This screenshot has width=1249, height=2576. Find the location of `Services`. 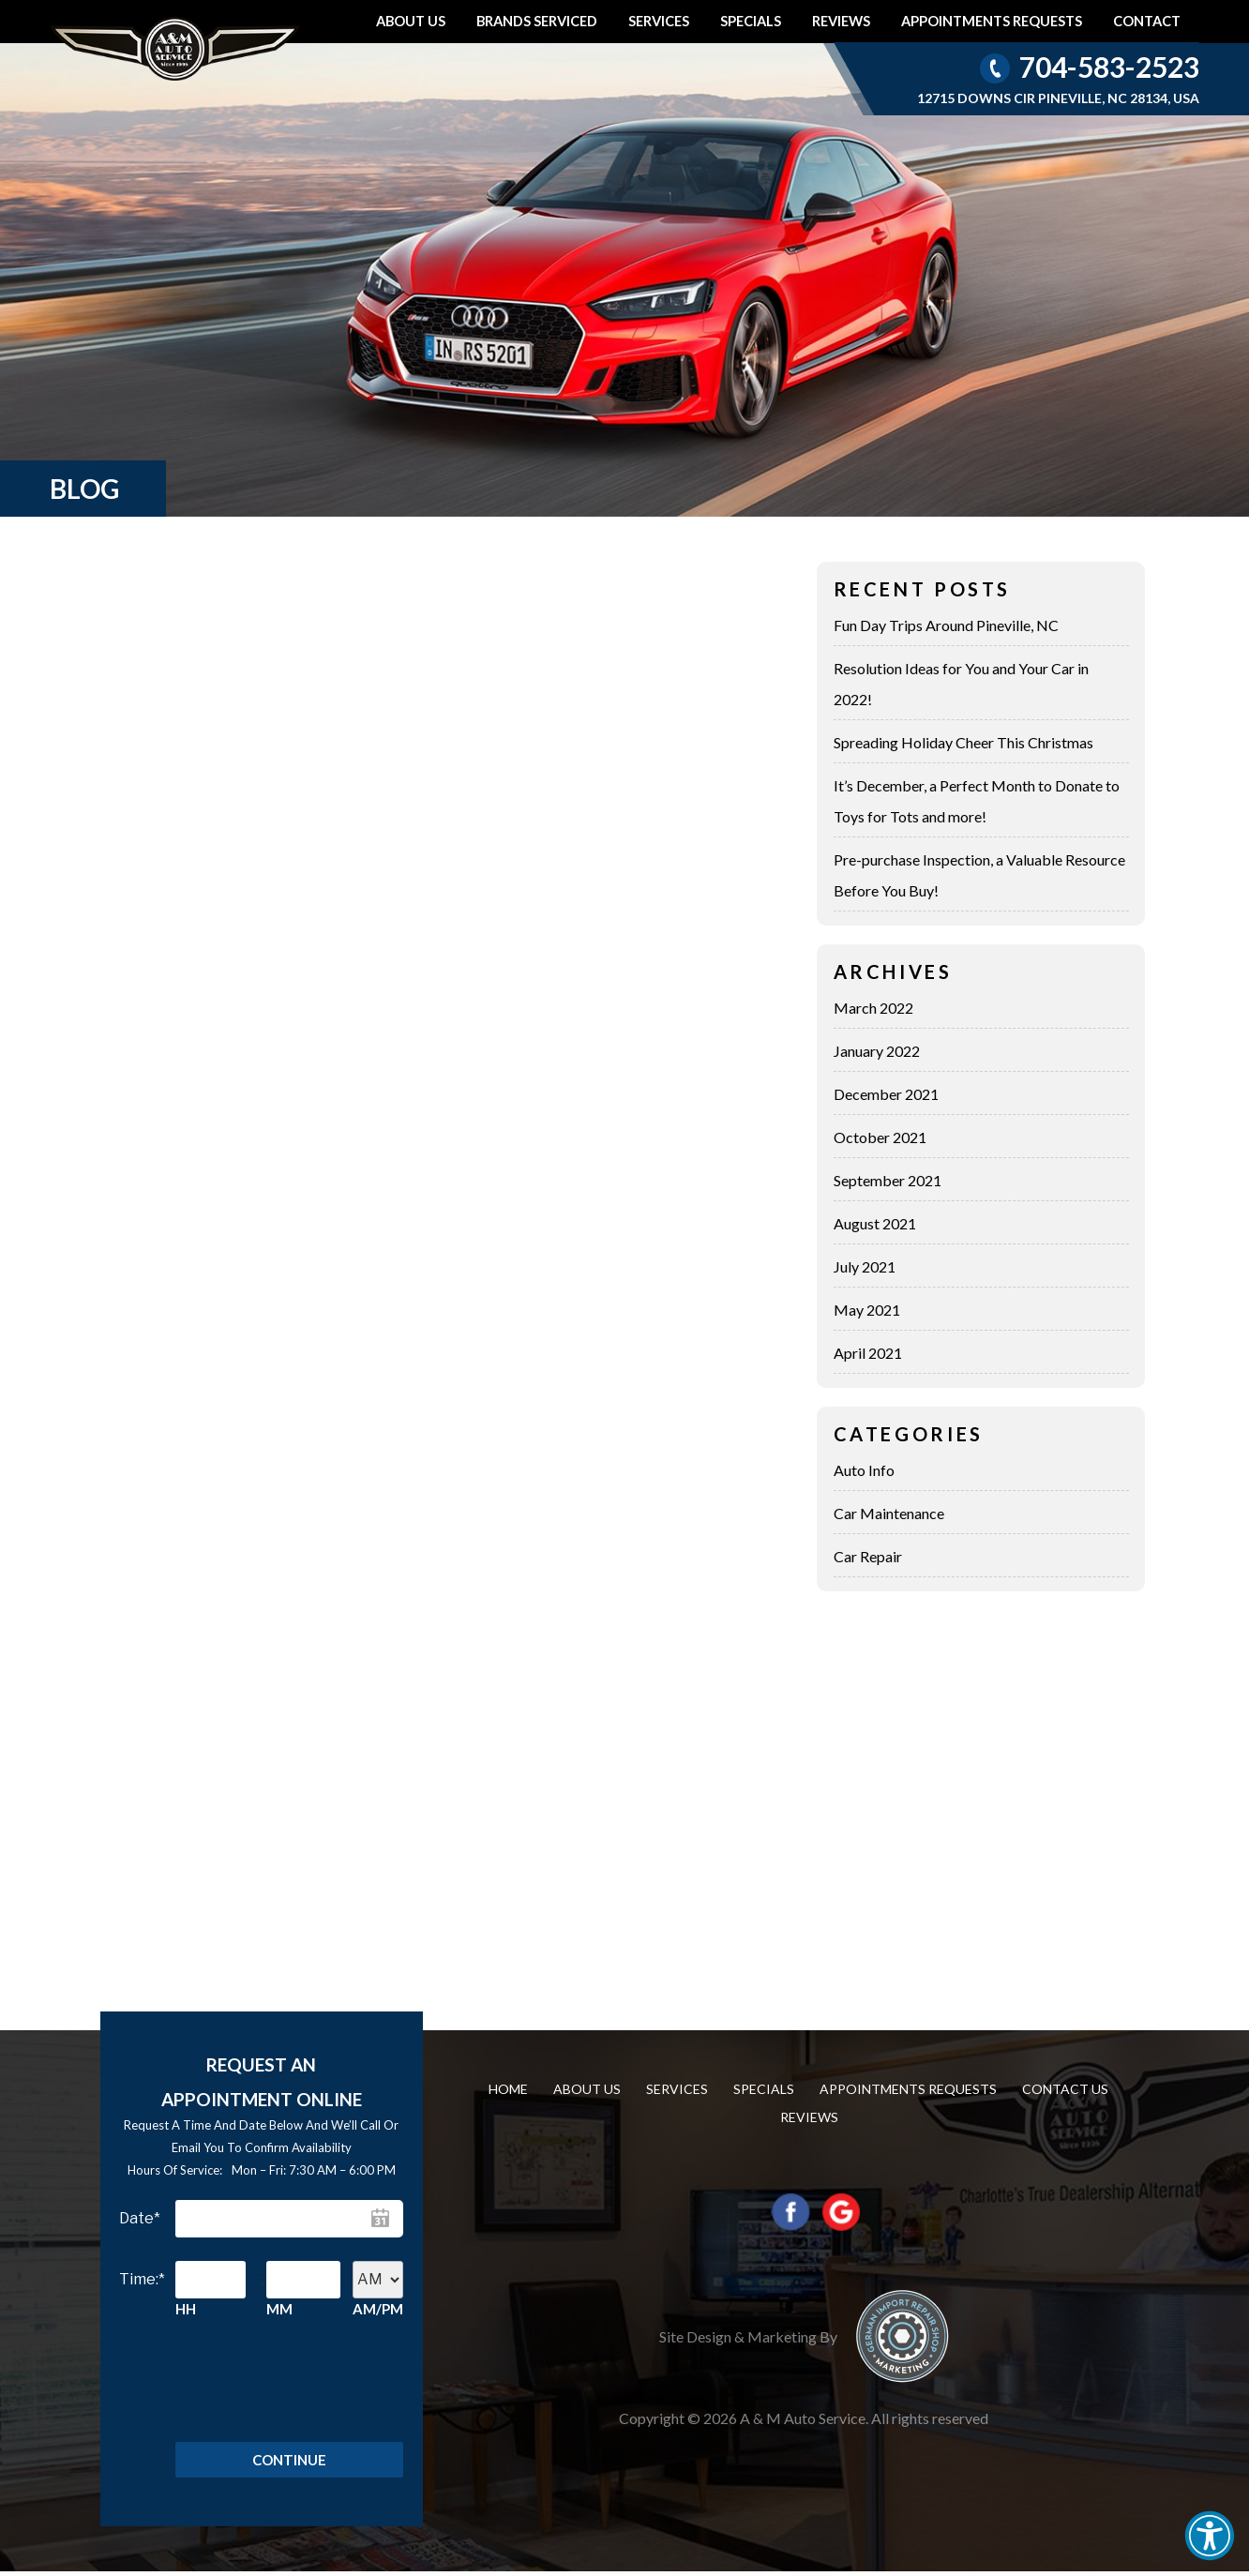

Services is located at coordinates (658, 21).